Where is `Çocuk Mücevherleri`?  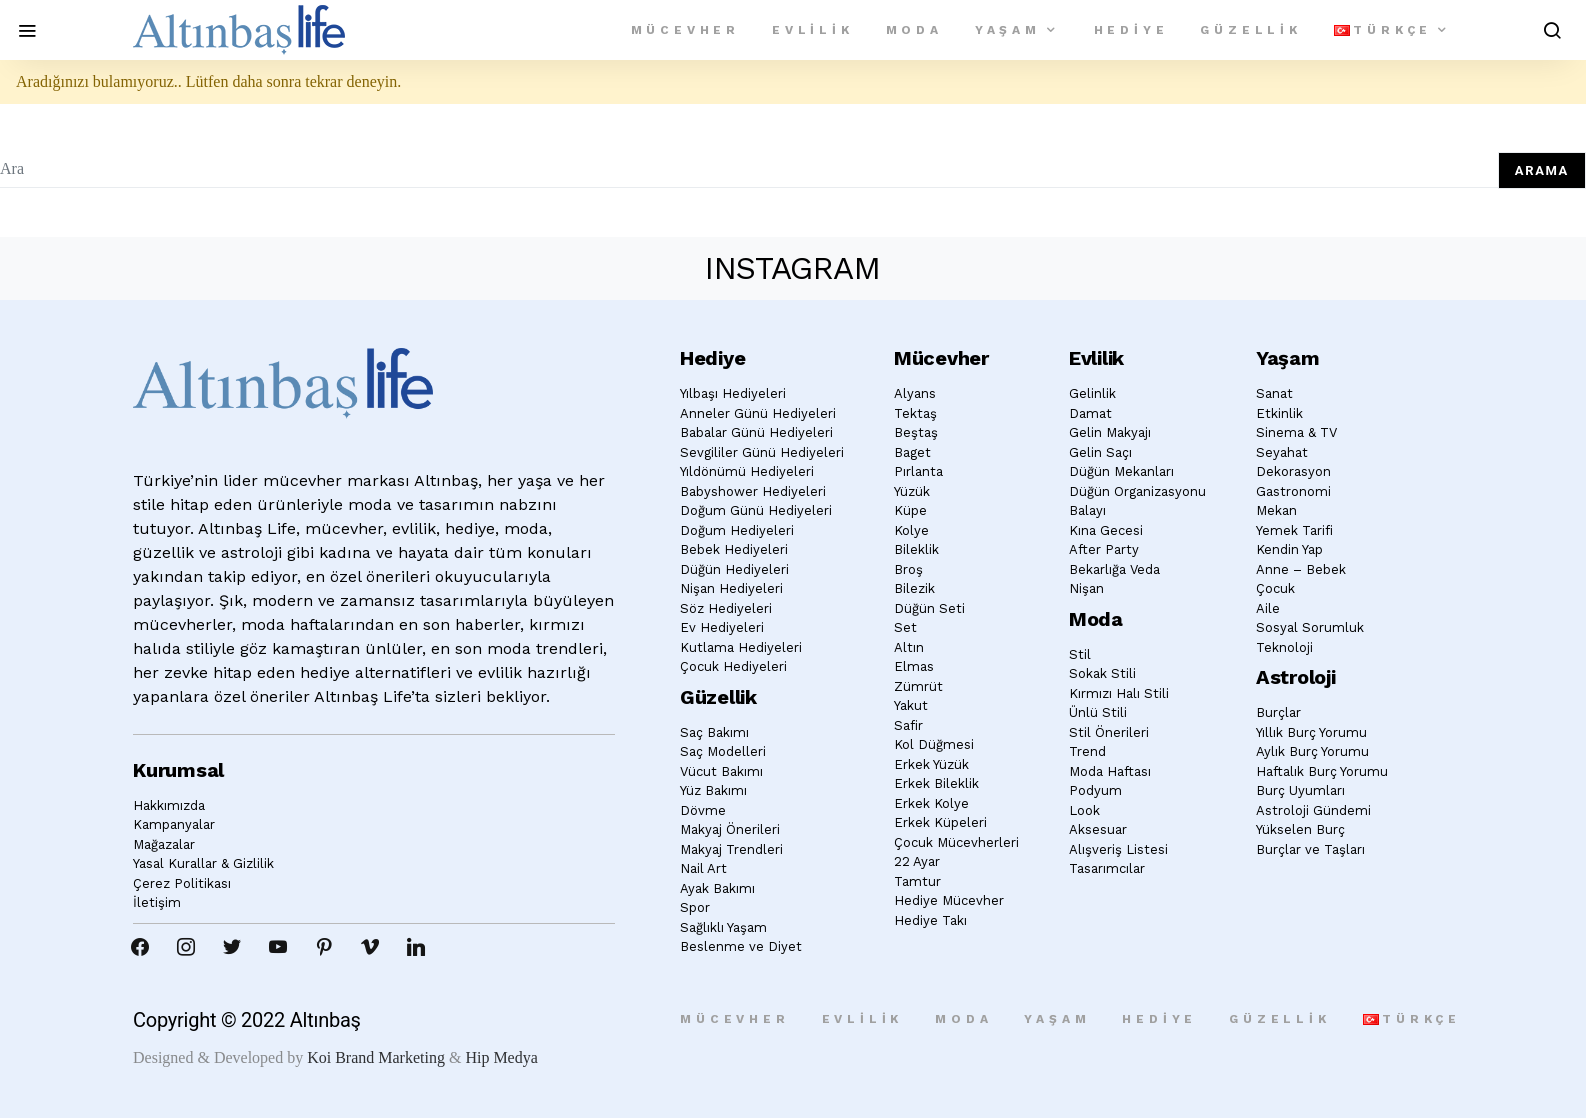 Çocuk Mücevherleri is located at coordinates (956, 842).